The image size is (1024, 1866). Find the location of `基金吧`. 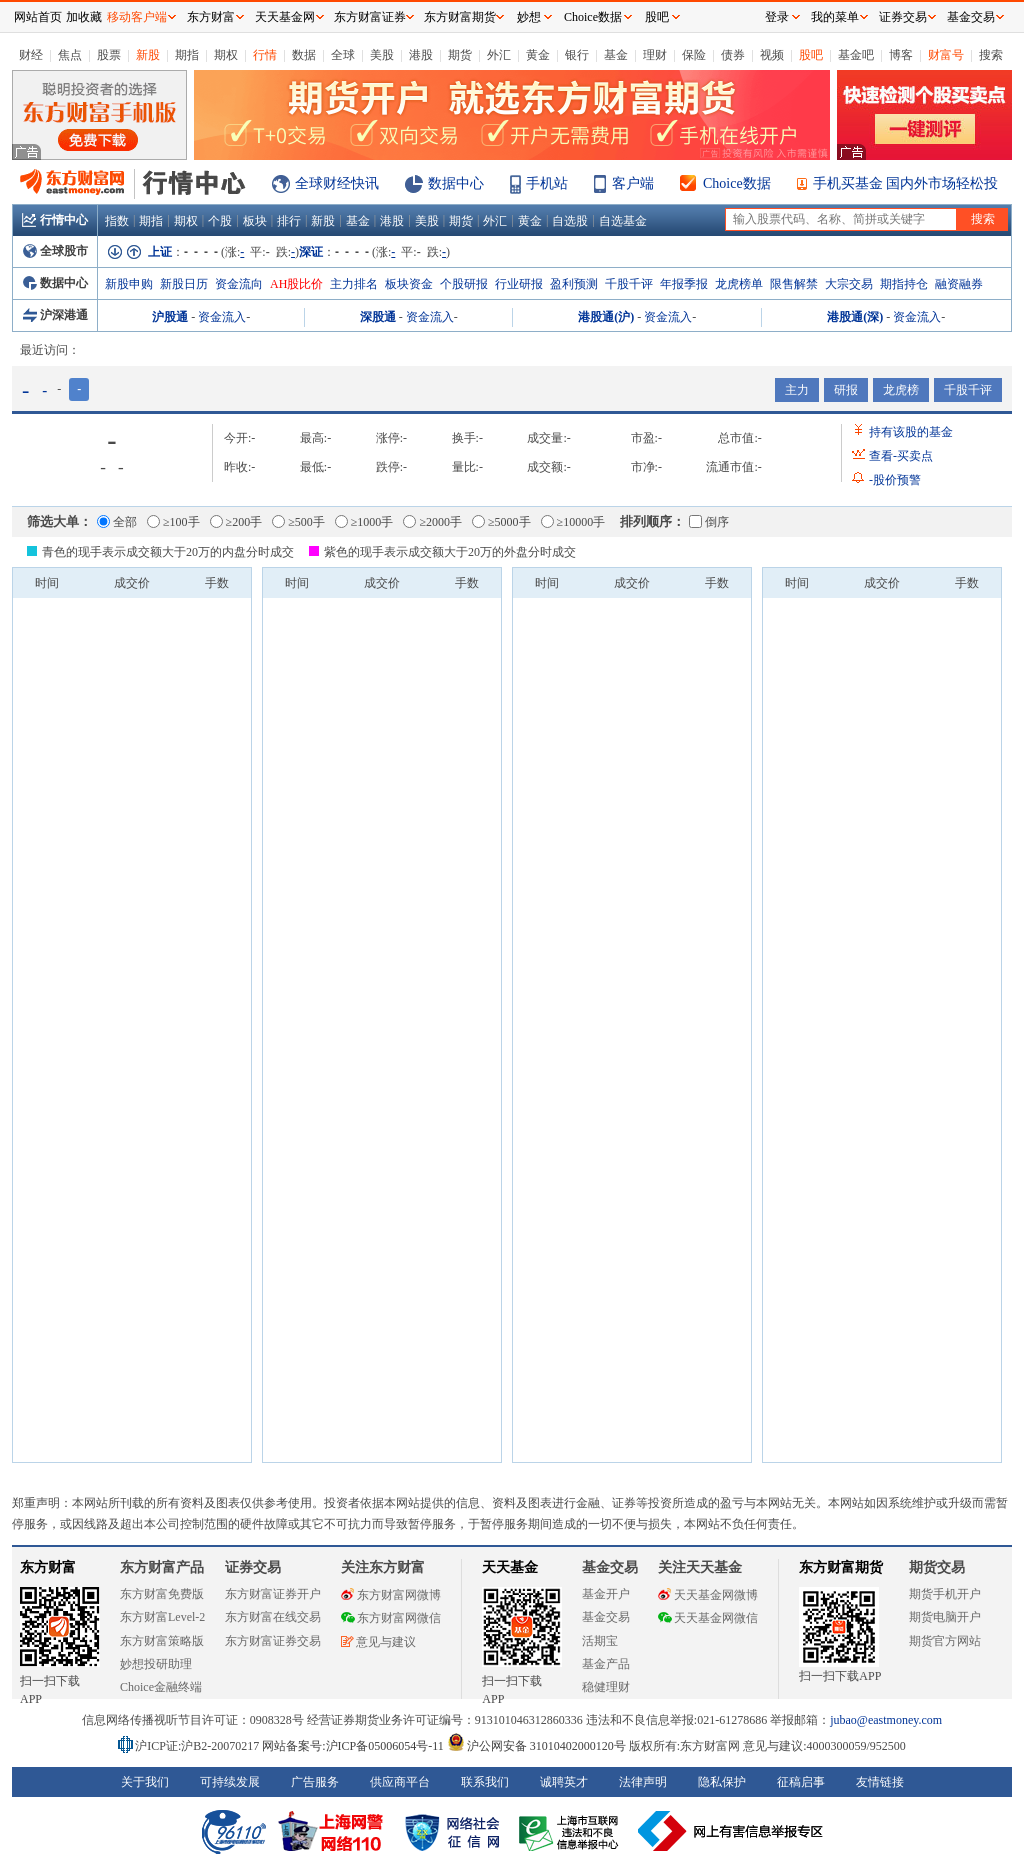

基金吧 is located at coordinates (856, 55).